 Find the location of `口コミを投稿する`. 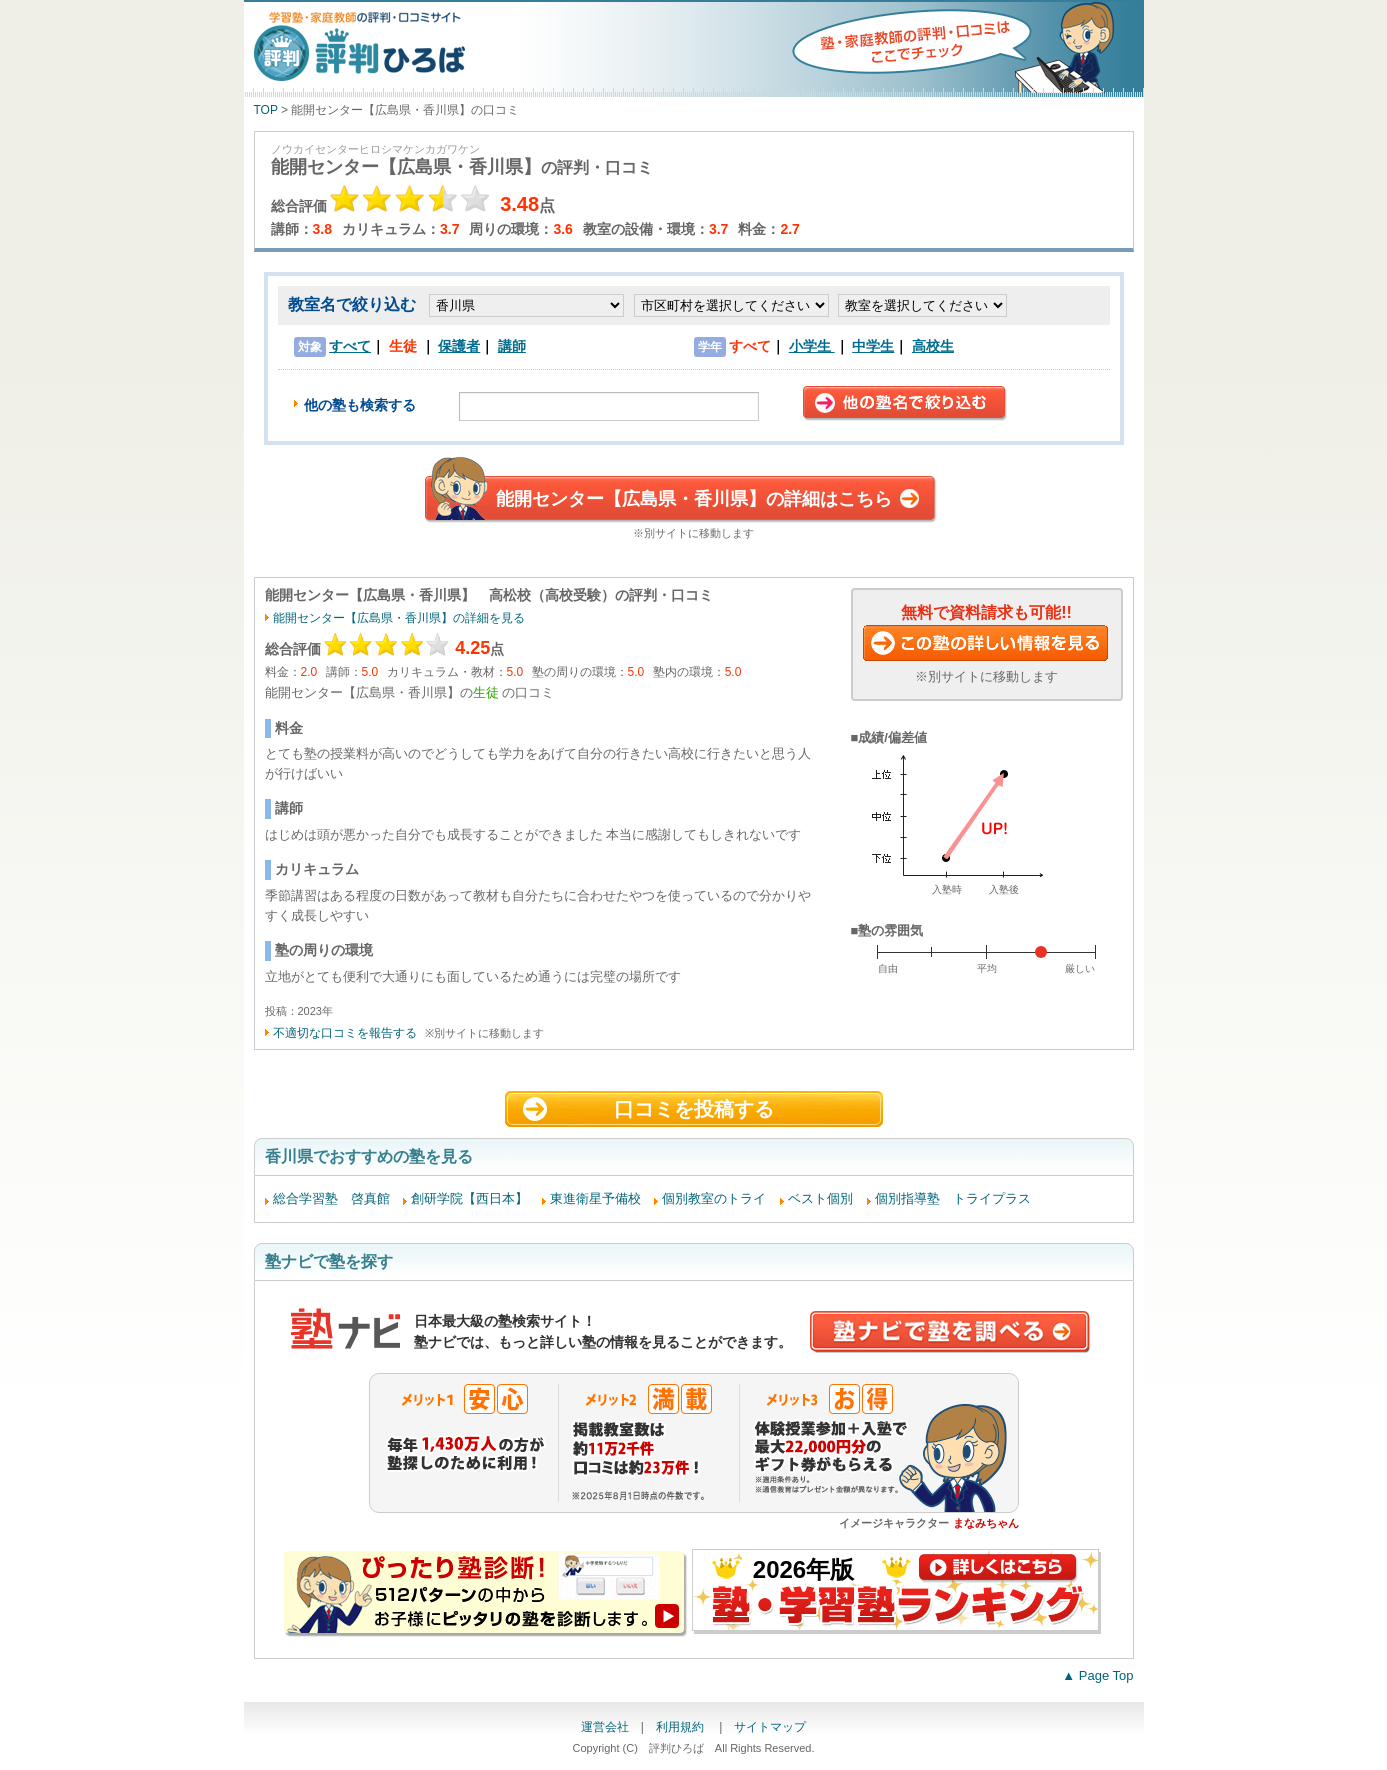

口コミを投稿する is located at coordinates (694, 1109).